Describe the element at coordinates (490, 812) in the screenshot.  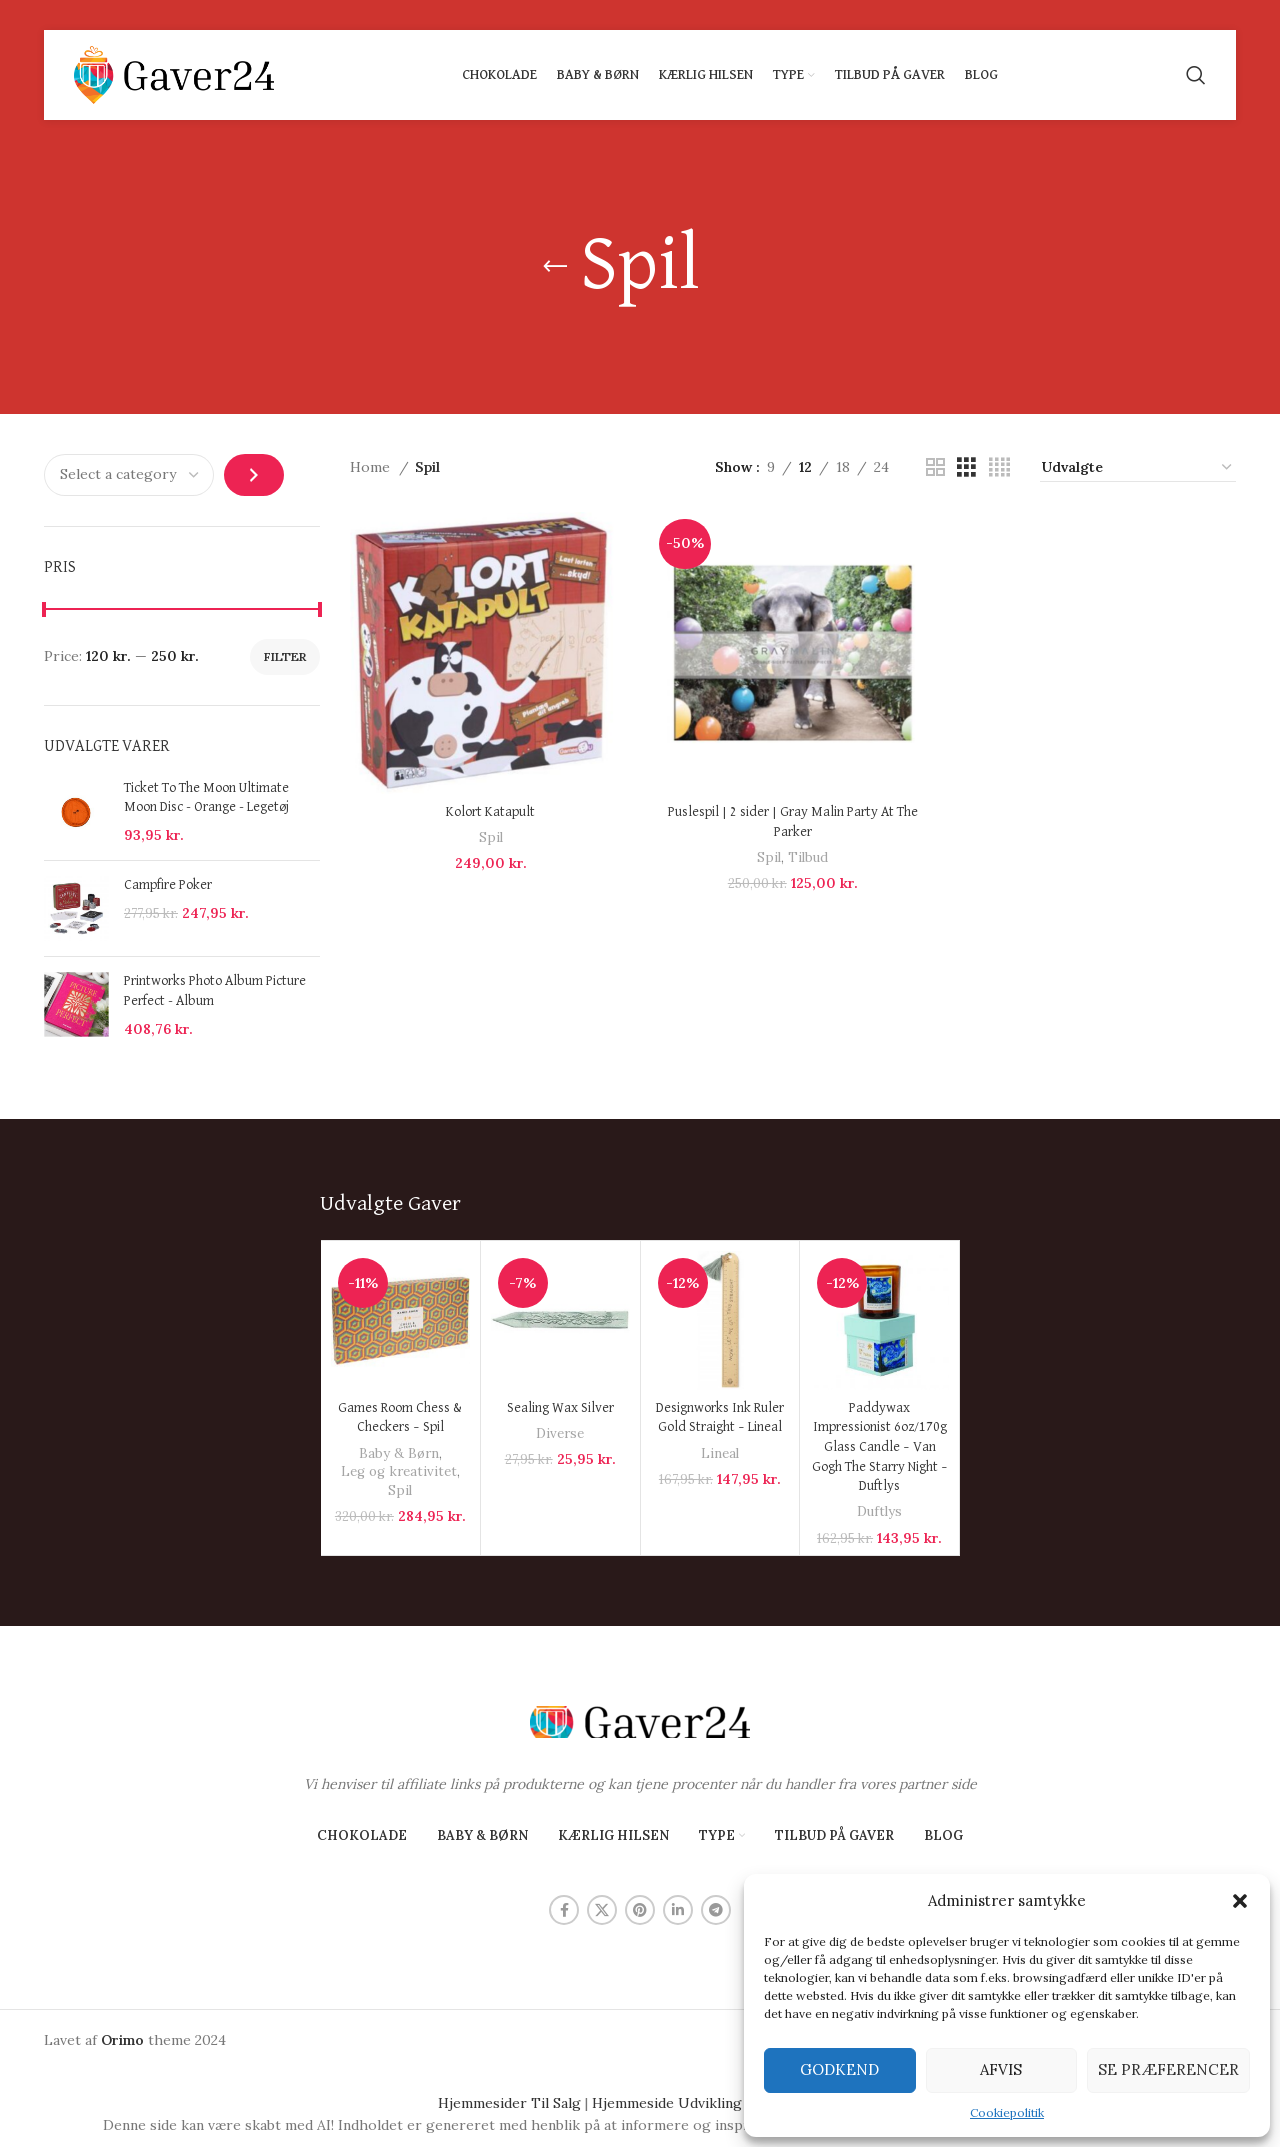
I see `Kolort Katapult` at that location.